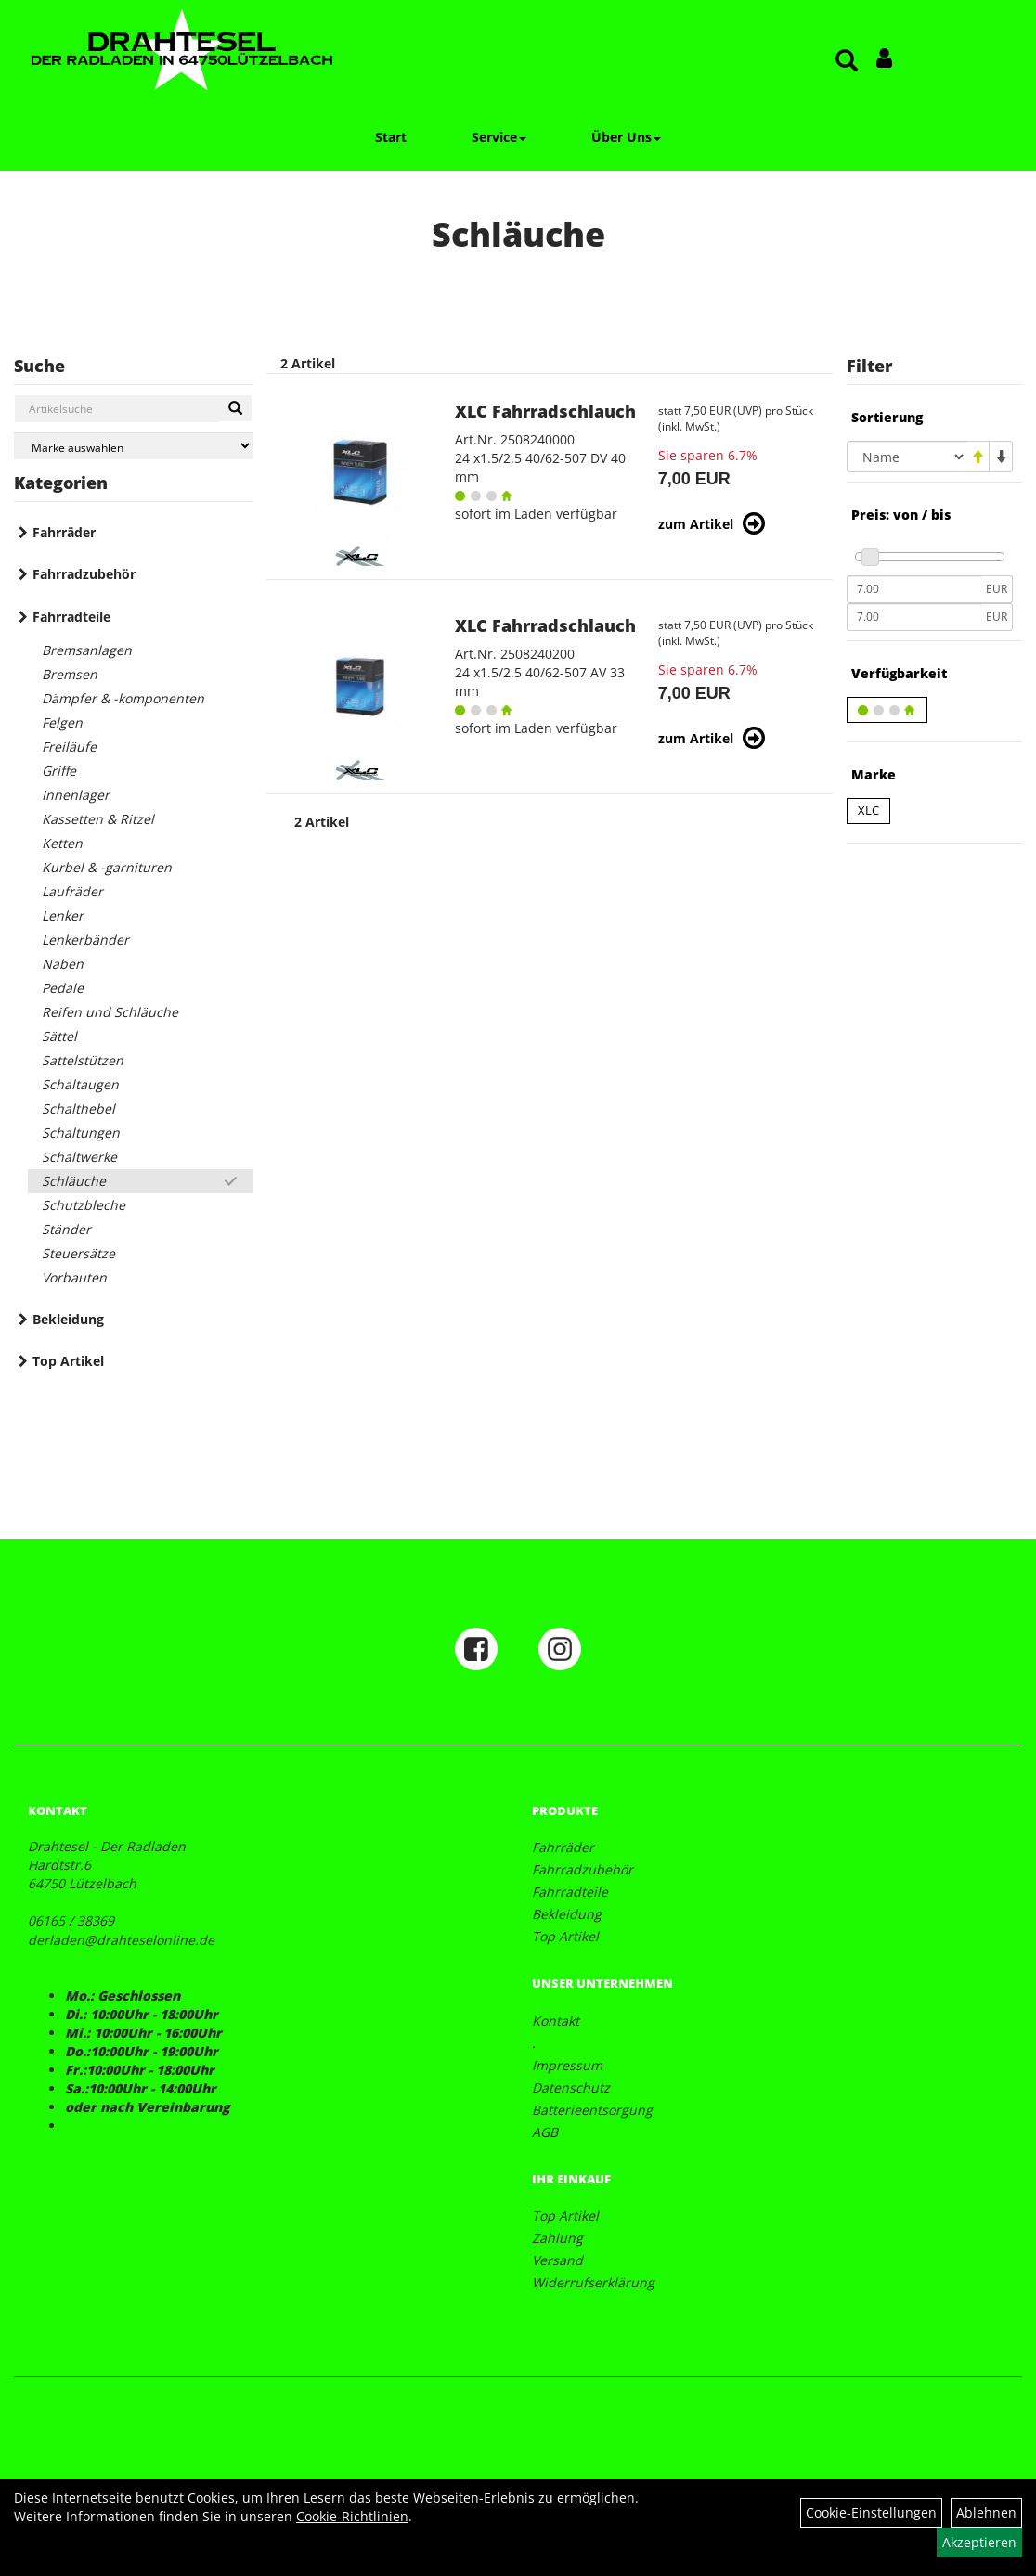 The image size is (1036, 2576). Describe the element at coordinates (592, 2110) in the screenshot. I see `Batterieentsorgung` at that location.